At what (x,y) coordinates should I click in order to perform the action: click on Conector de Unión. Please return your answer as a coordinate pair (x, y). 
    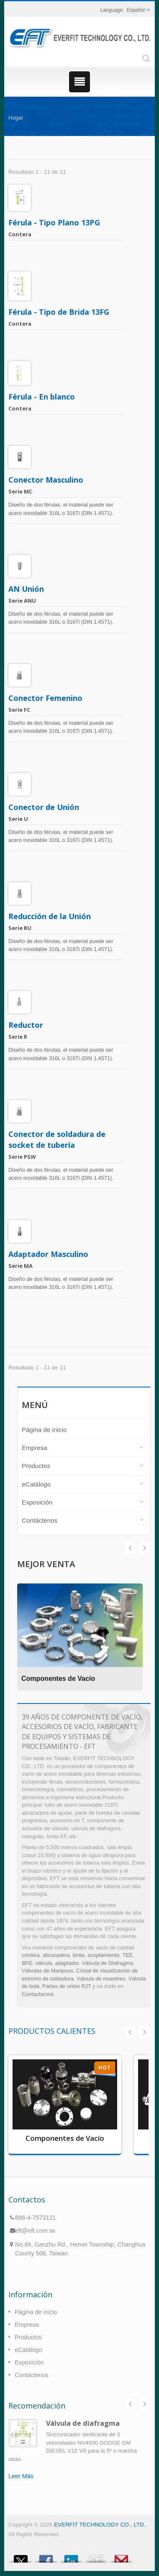
    Looking at the image, I should click on (43, 807).